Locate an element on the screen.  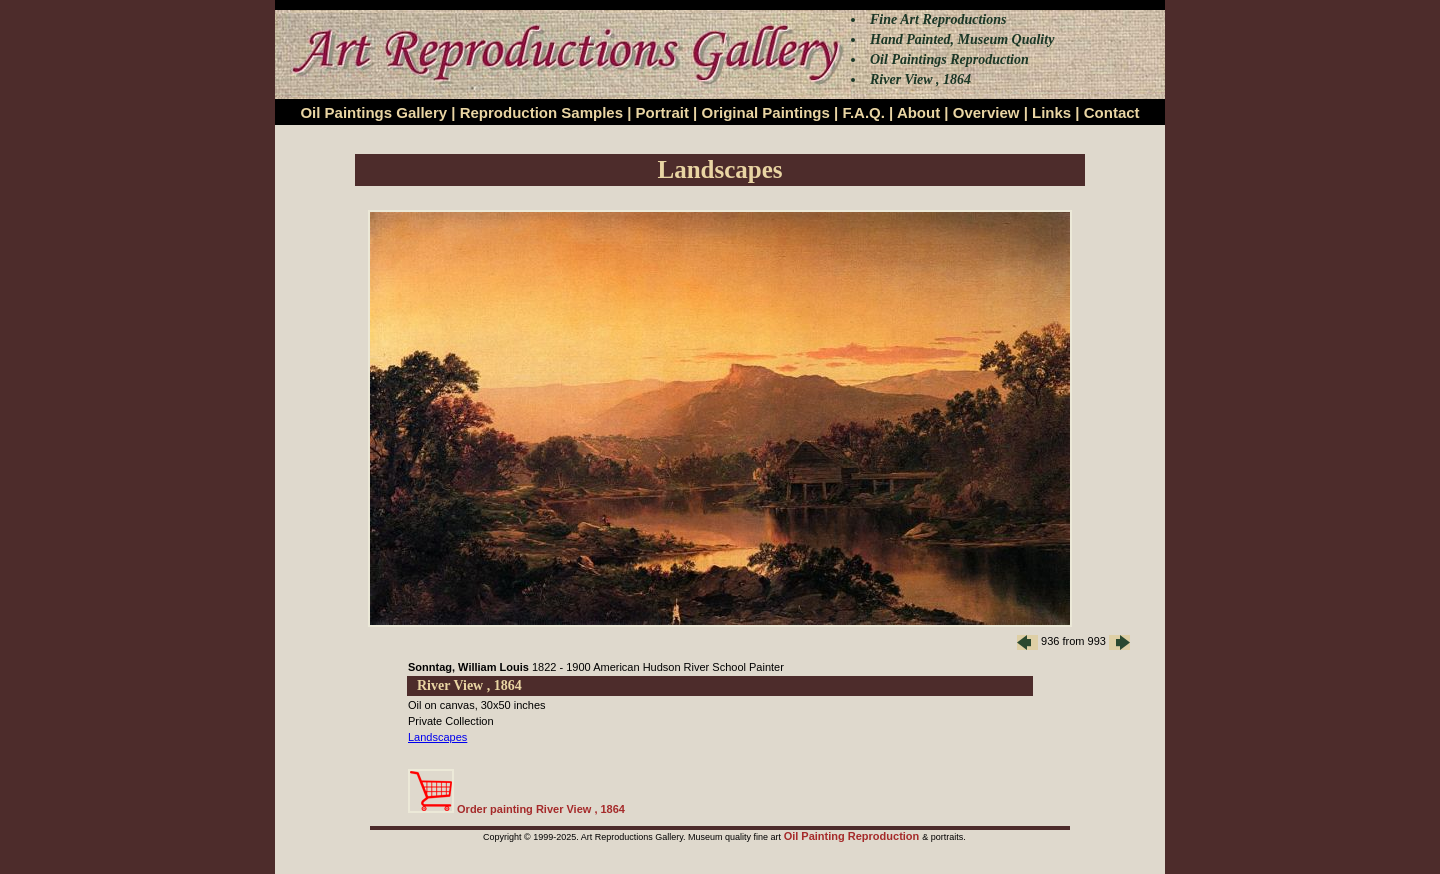
Portrait is located at coordinates (662, 112).